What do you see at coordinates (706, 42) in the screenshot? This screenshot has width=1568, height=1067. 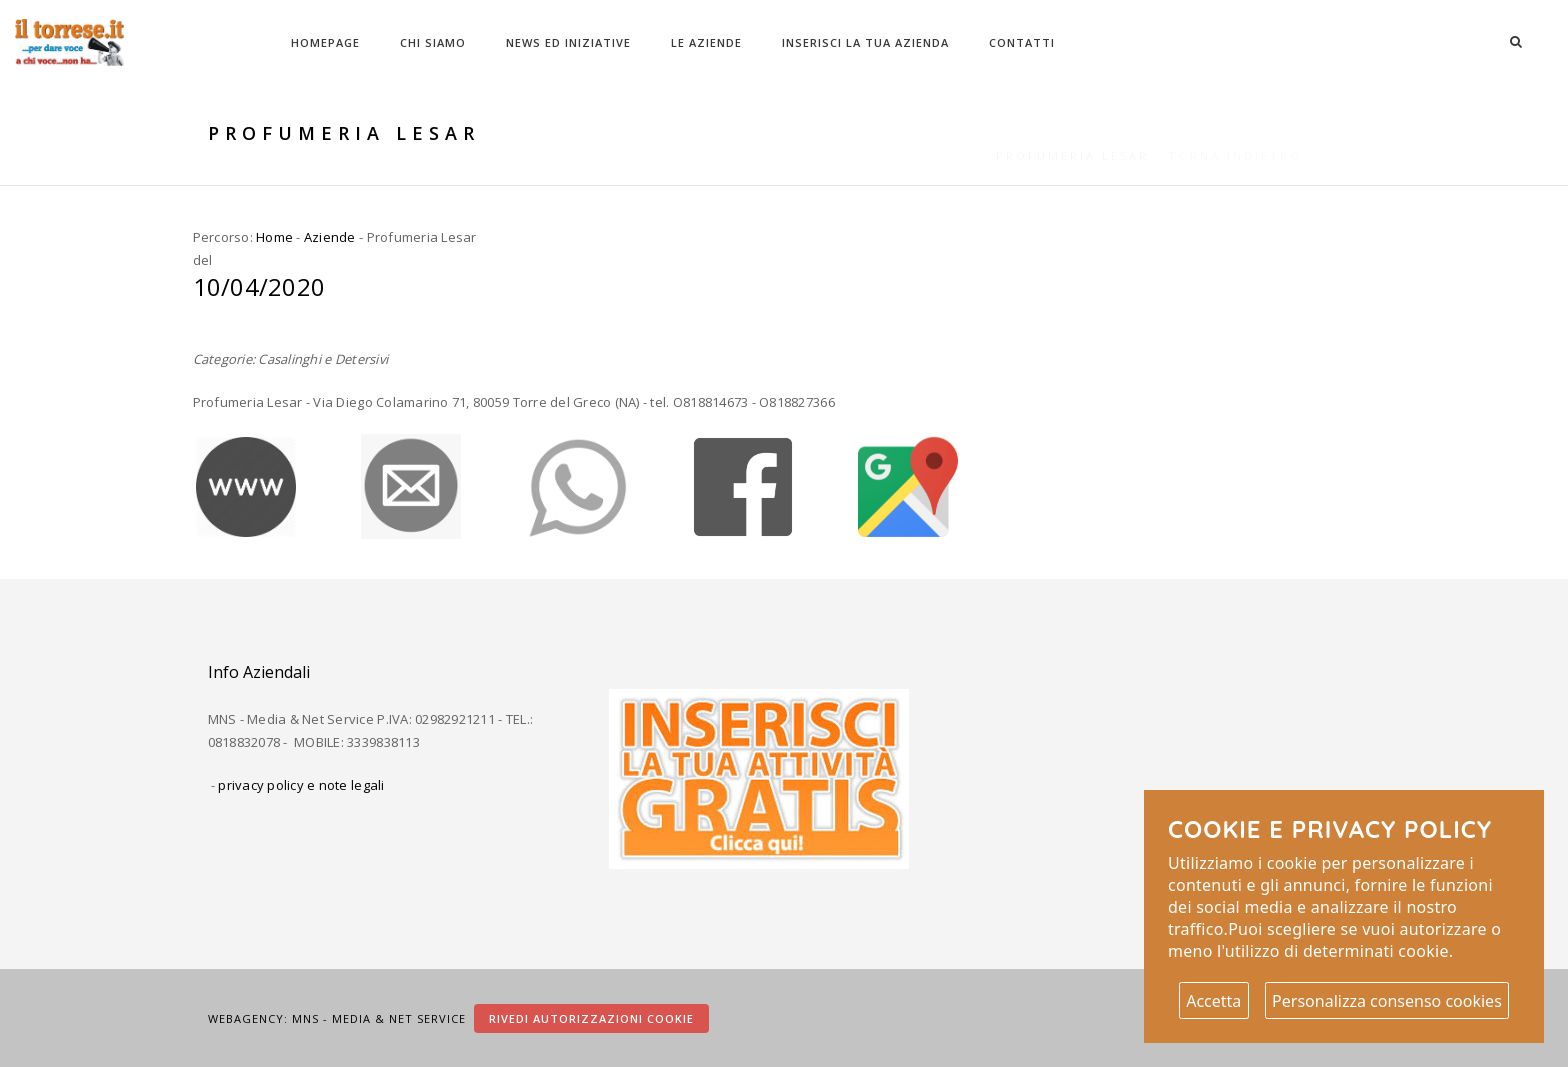 I see `Le Aziende` at bounding box center [706, 42].